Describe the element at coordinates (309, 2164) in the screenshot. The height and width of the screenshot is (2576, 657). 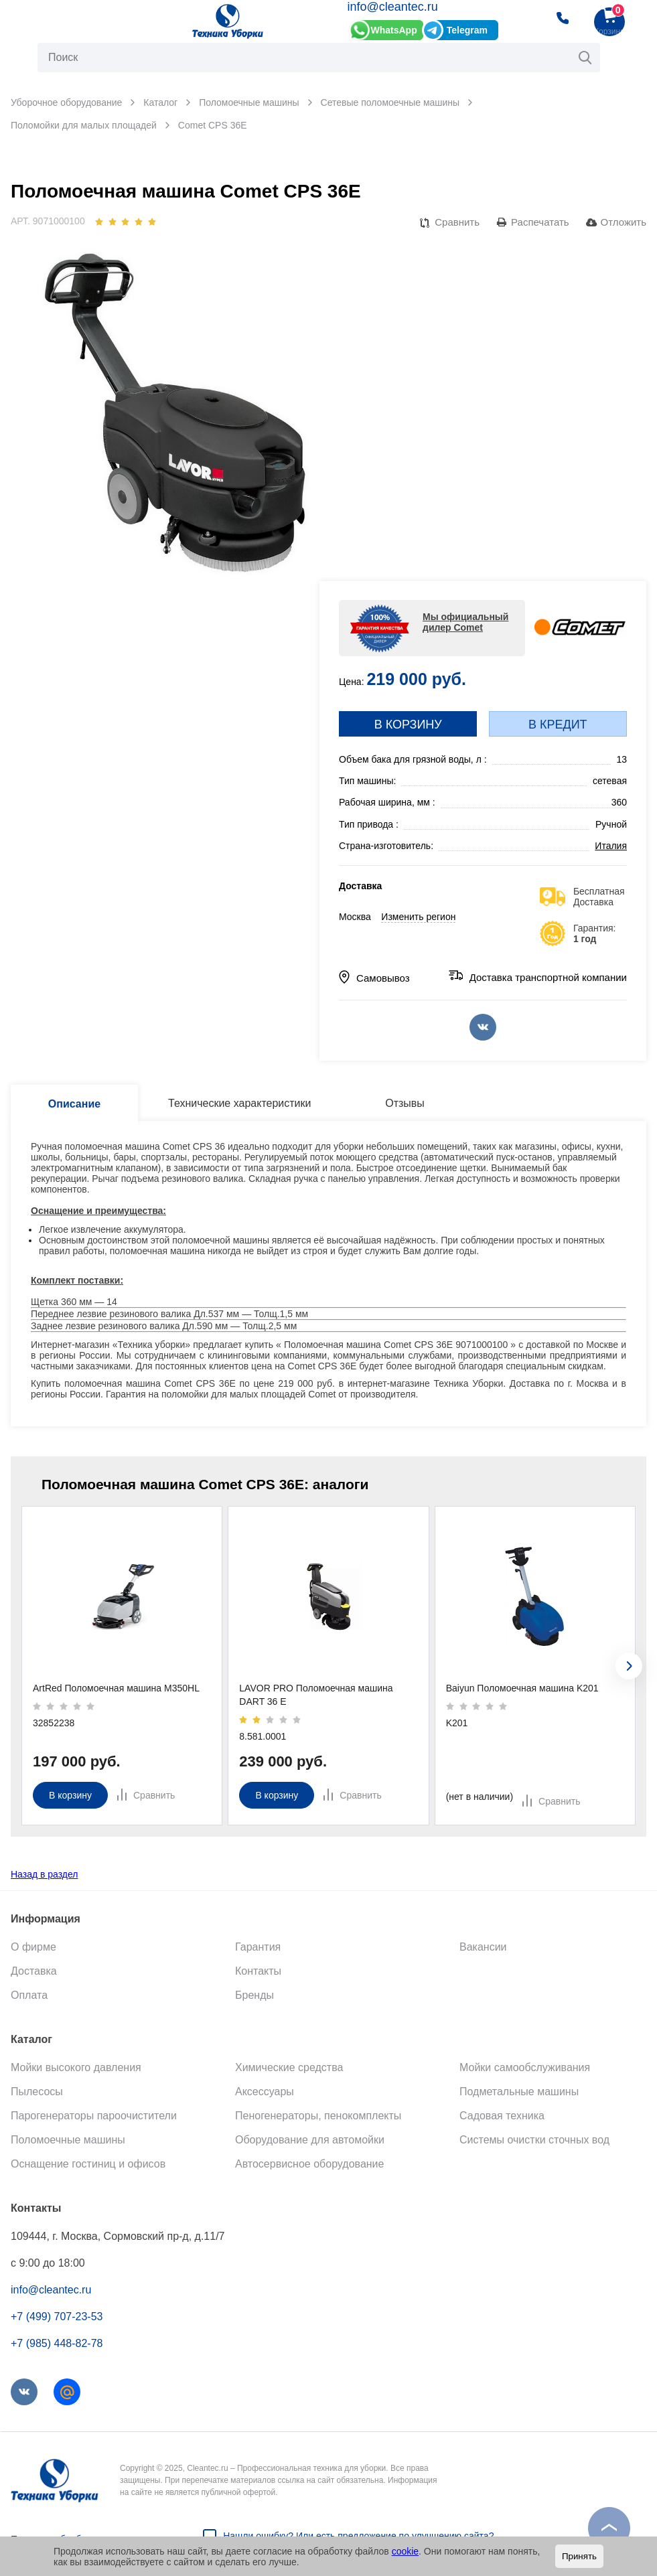
I see `Автосервисное оборудование` at that location.